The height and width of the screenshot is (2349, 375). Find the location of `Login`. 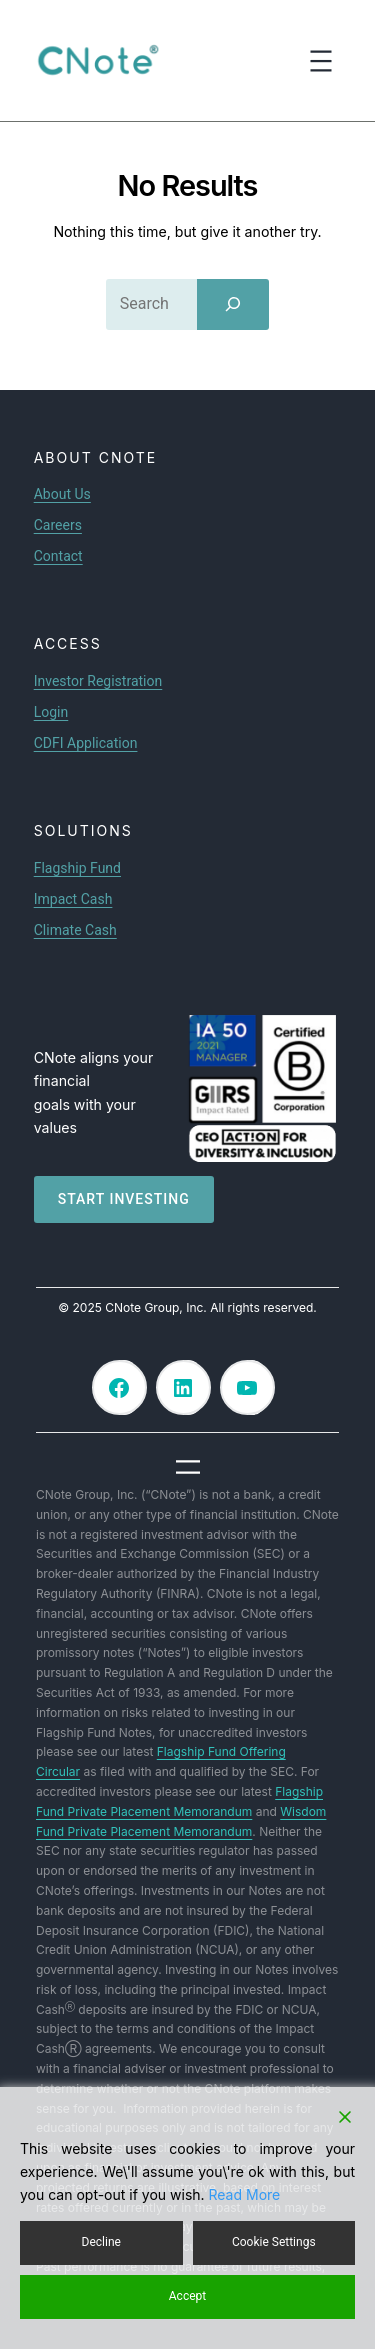

Login is located at coordinates (51, 712).